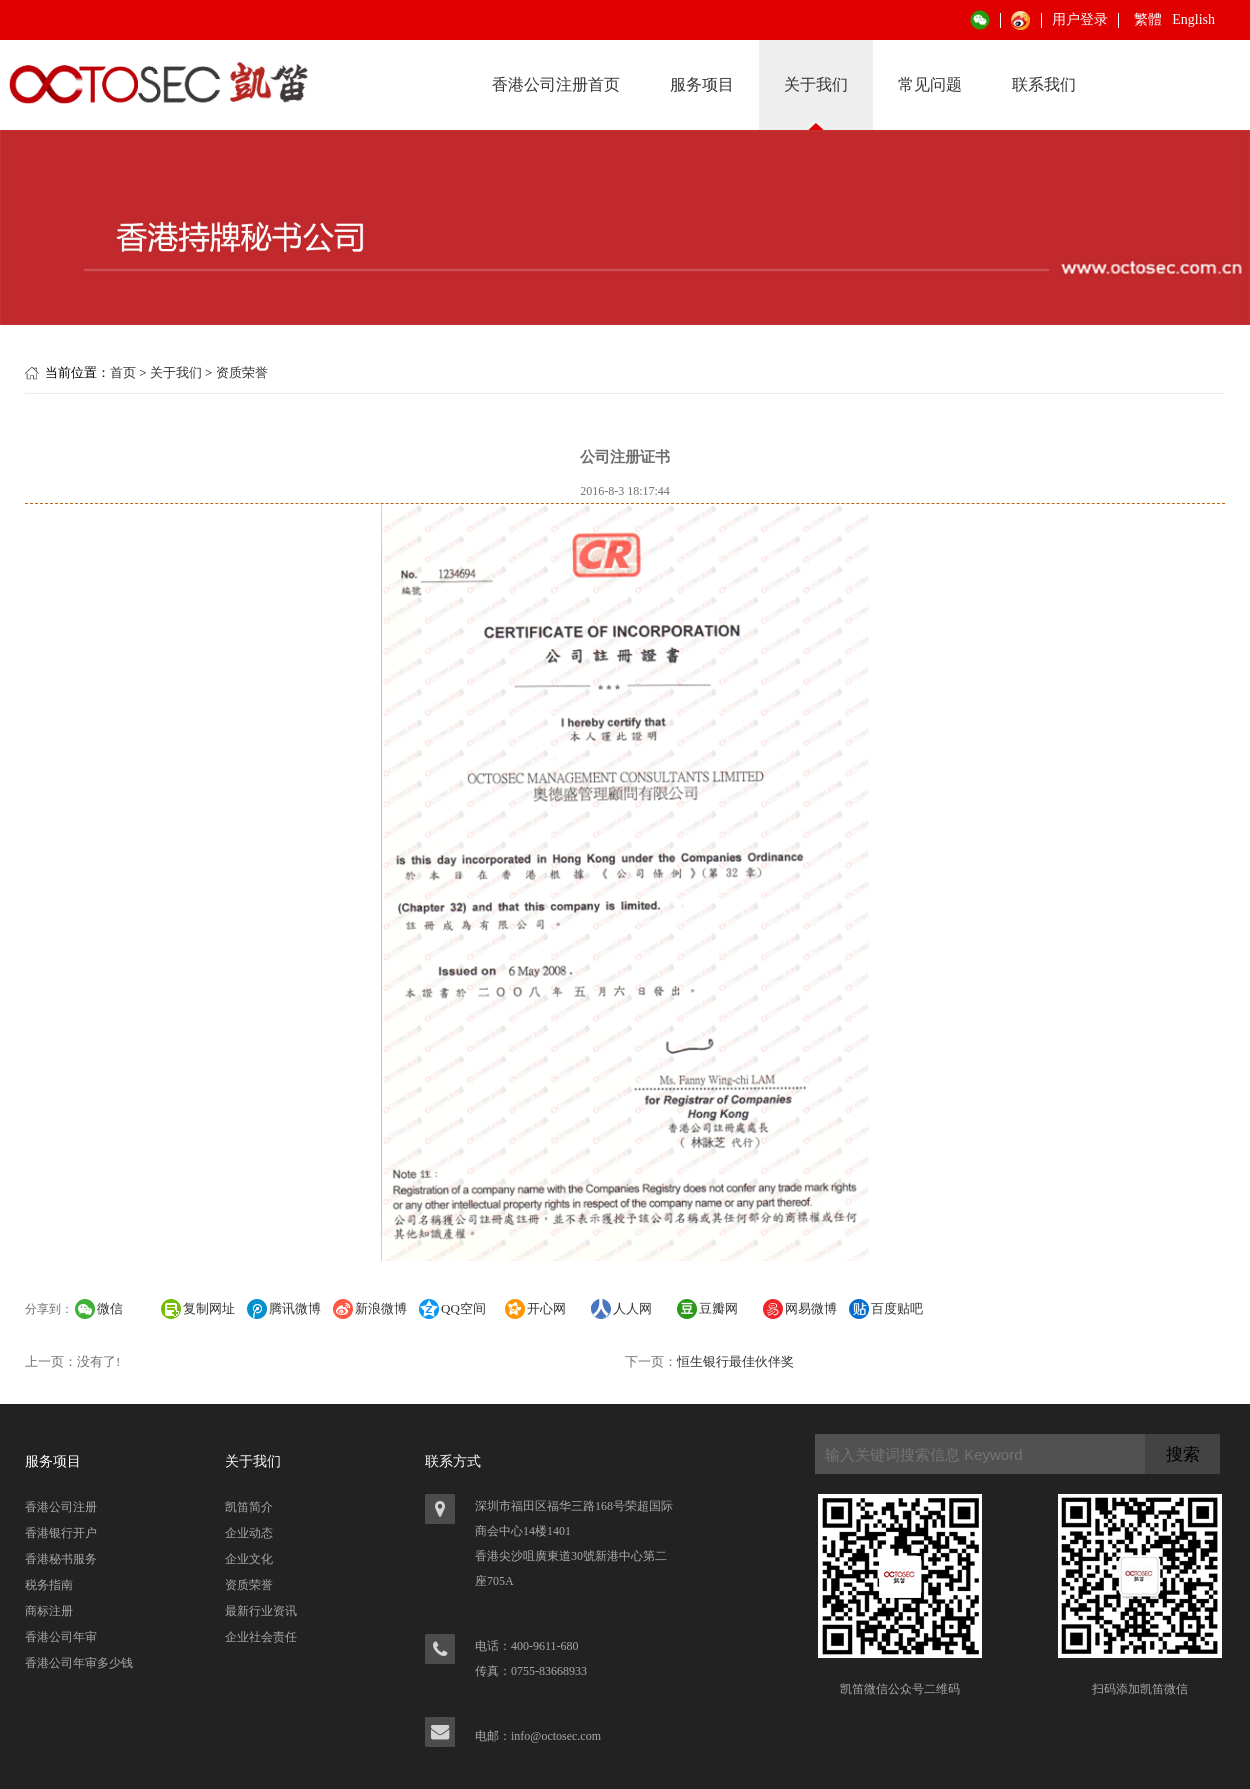  Describe the element at coordinates (261, 1611) in the screenshot. I see `最新行业资讯` at that location.